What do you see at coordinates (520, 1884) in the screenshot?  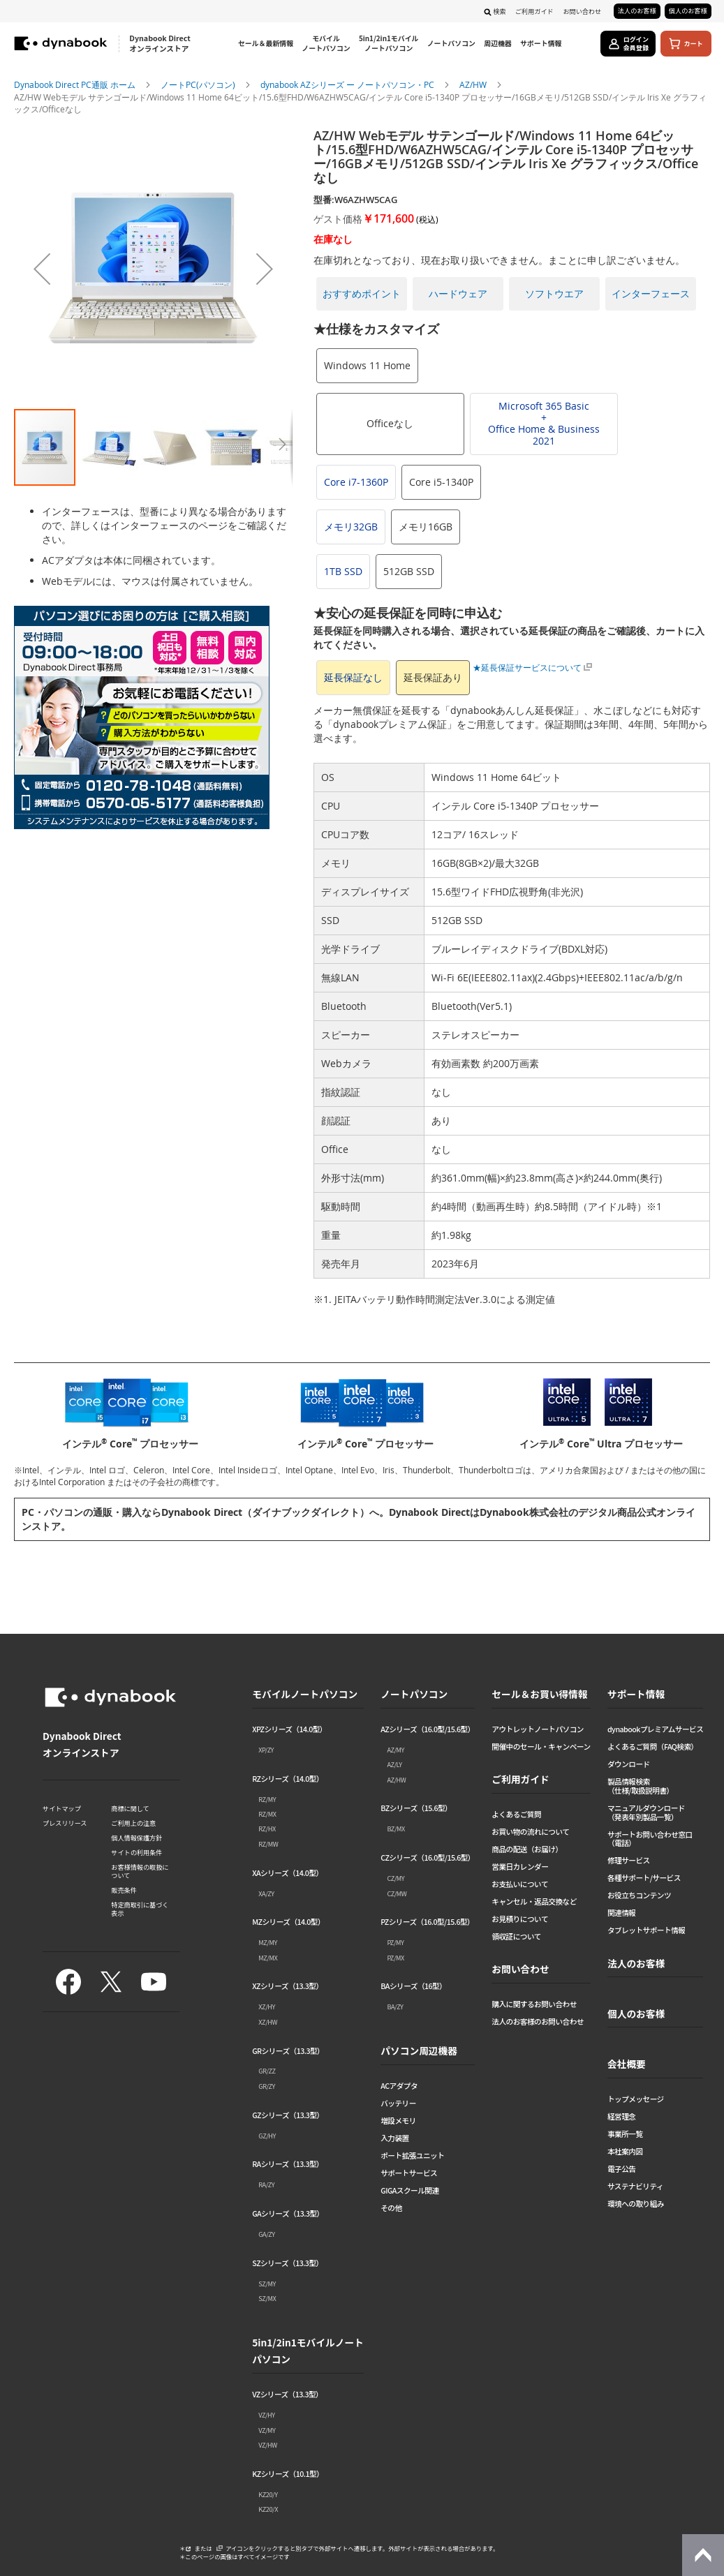 I see `お支払いについて` at bounding box center [520, 1884].